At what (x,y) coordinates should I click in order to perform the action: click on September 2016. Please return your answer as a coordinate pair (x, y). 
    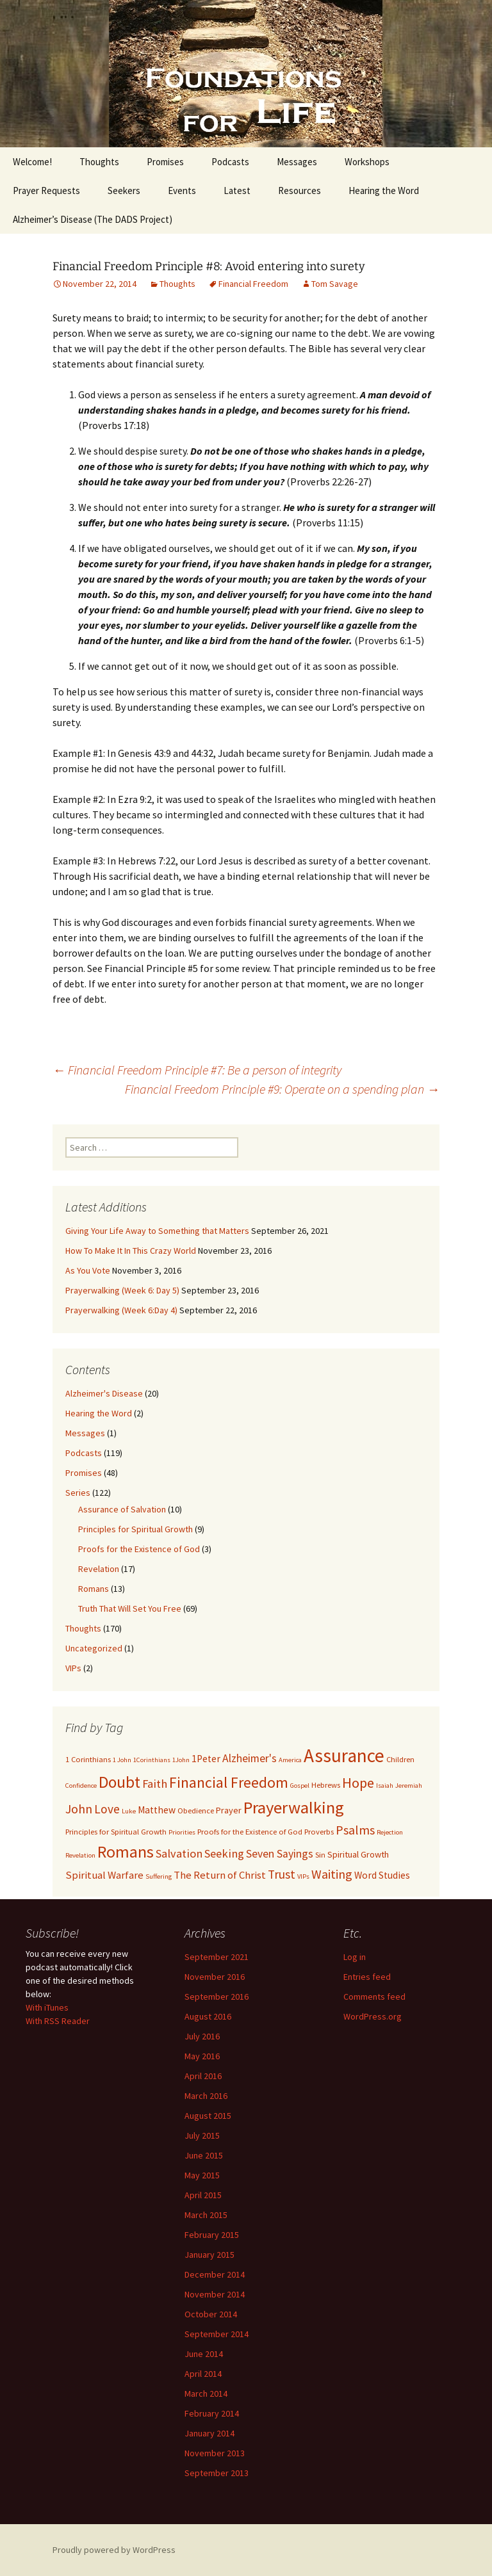
    Looking at the image, I should click on (216, 1996).